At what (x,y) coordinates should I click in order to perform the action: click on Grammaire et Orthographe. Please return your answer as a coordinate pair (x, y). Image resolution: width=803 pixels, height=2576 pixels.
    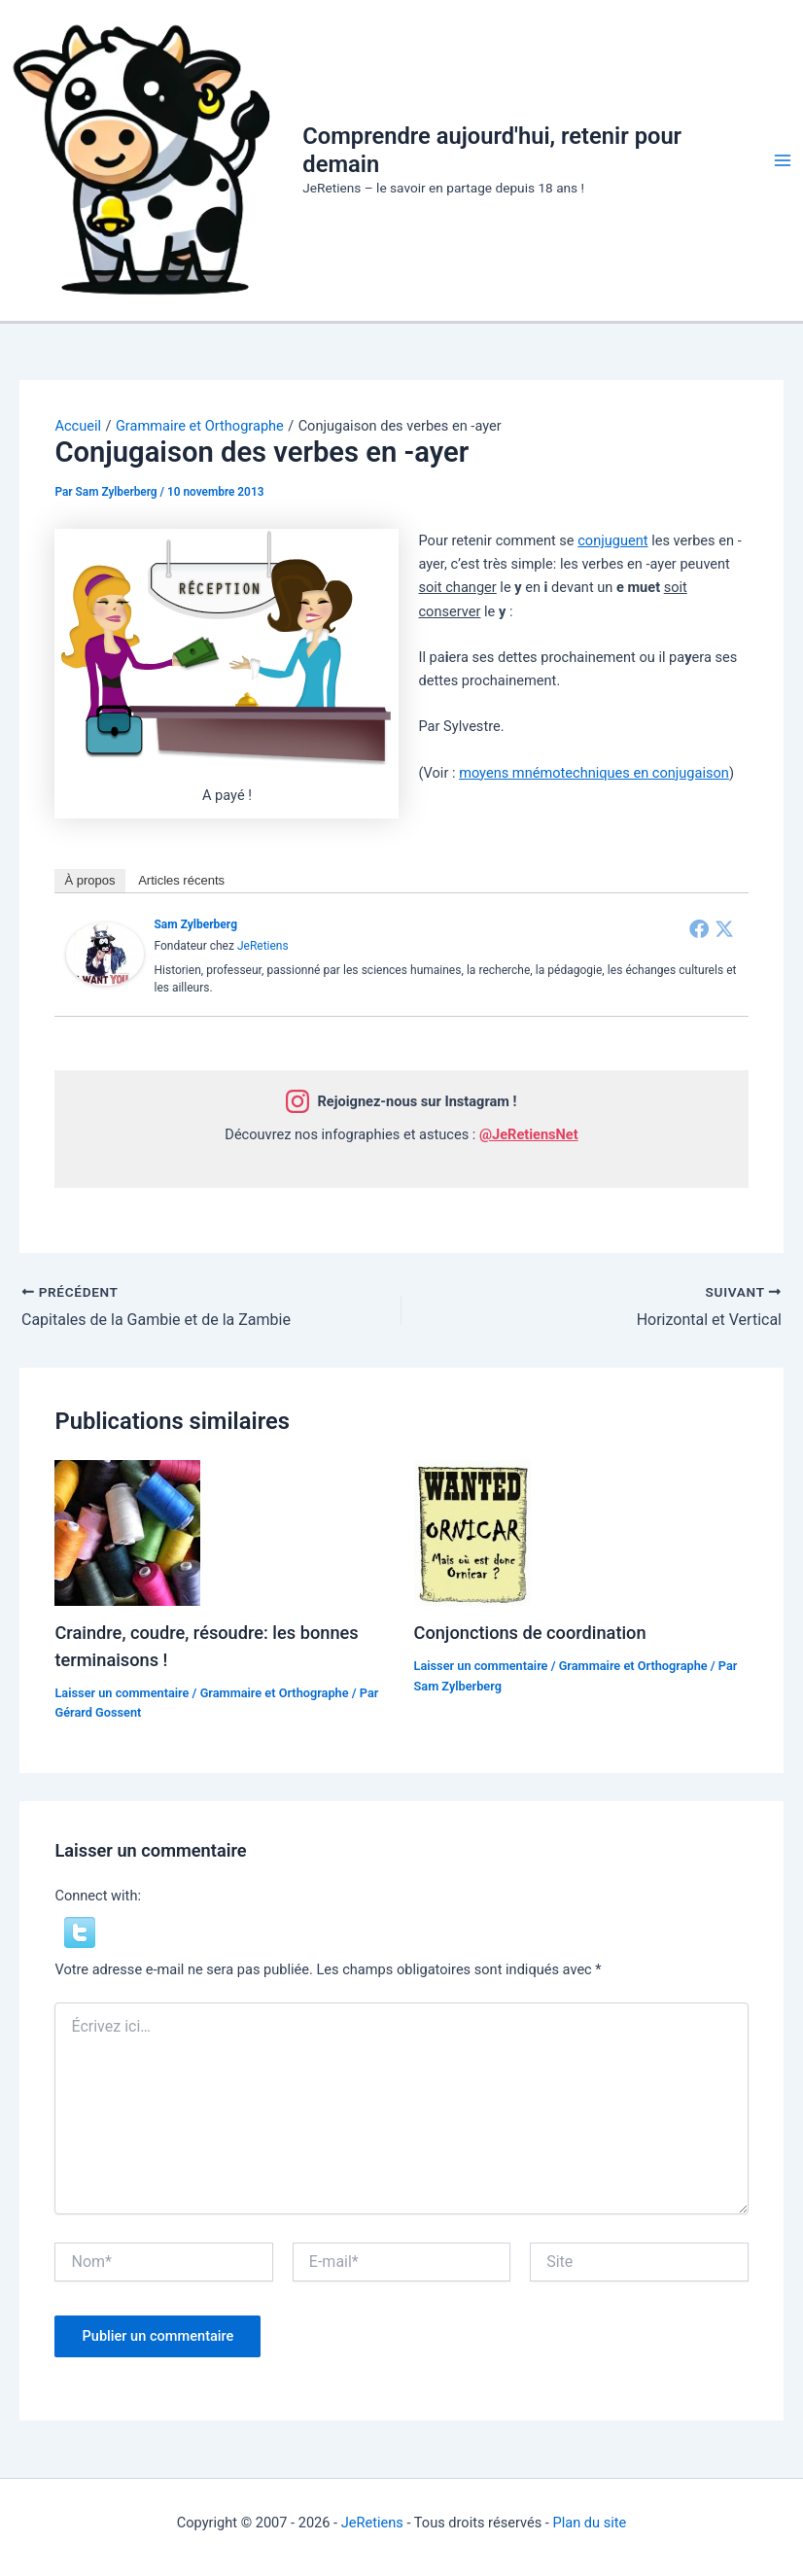
    Looking at the image, I should click on (274, 1693).